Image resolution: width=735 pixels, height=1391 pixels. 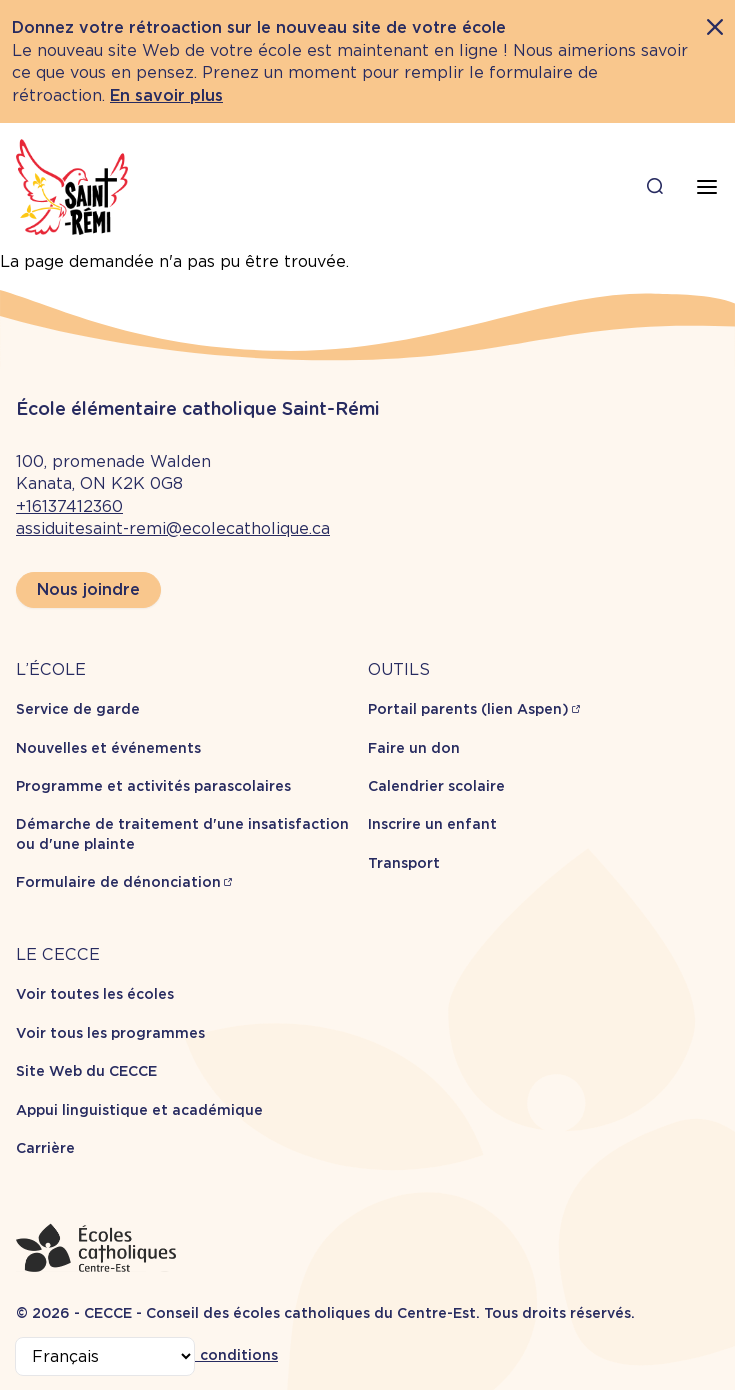 I want to click on Transport, so click(x=404, y=863).